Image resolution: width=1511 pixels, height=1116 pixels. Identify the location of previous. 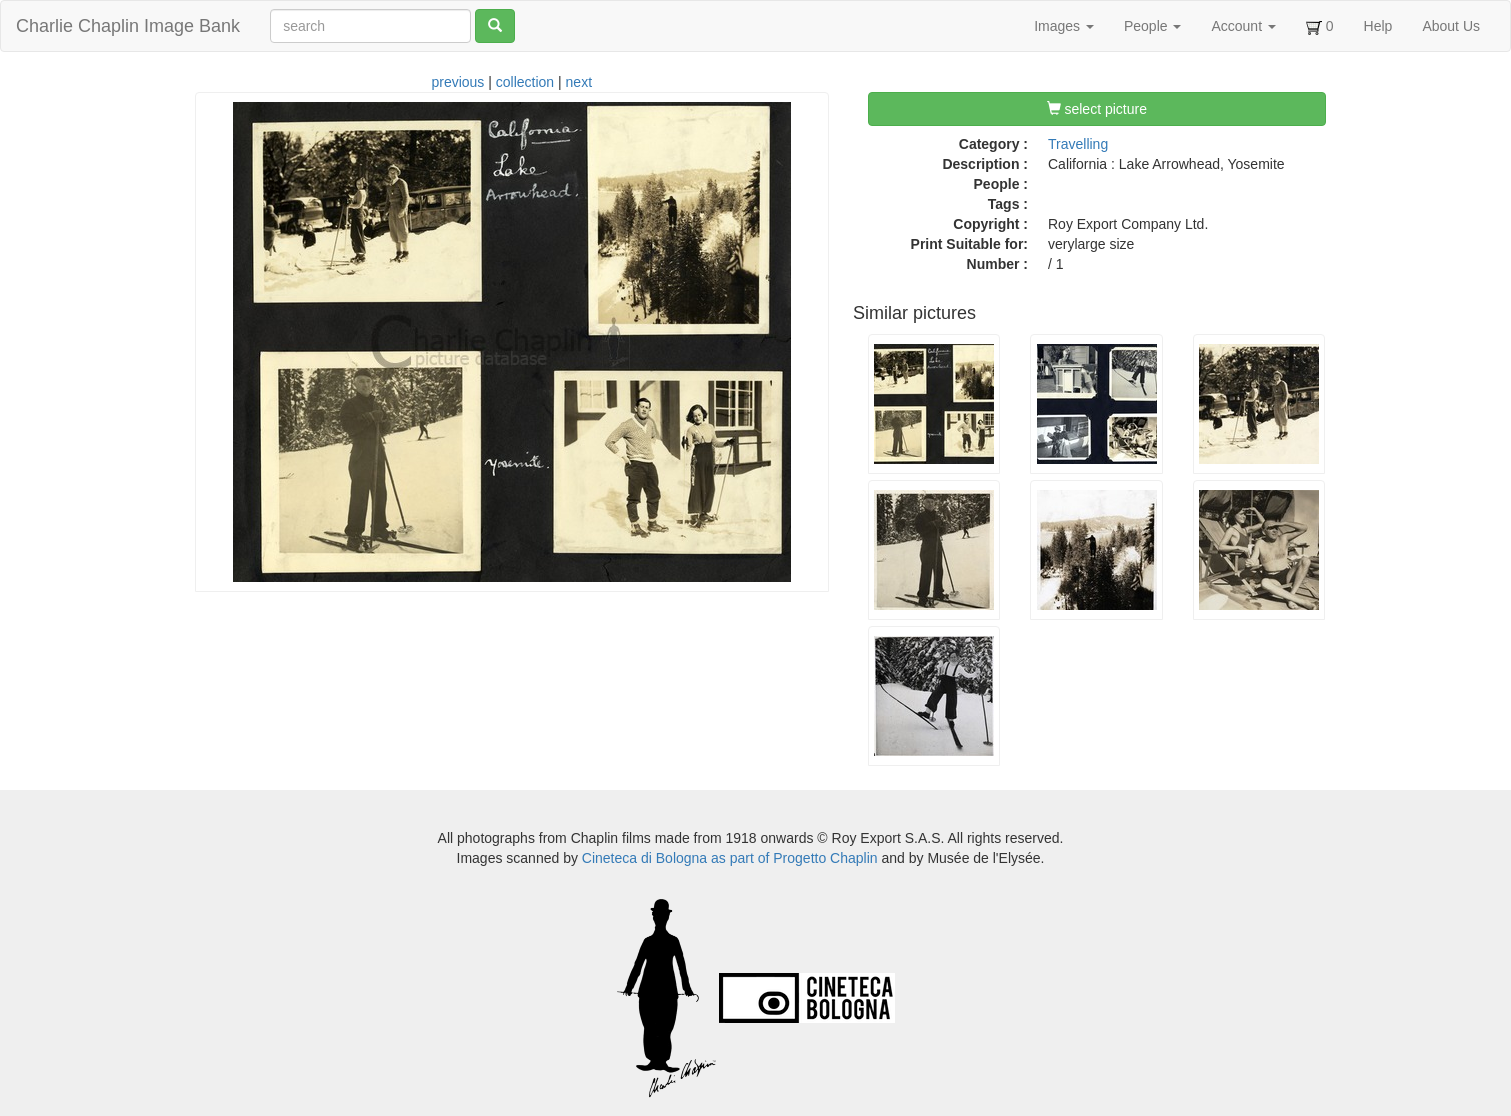
(457, 82).